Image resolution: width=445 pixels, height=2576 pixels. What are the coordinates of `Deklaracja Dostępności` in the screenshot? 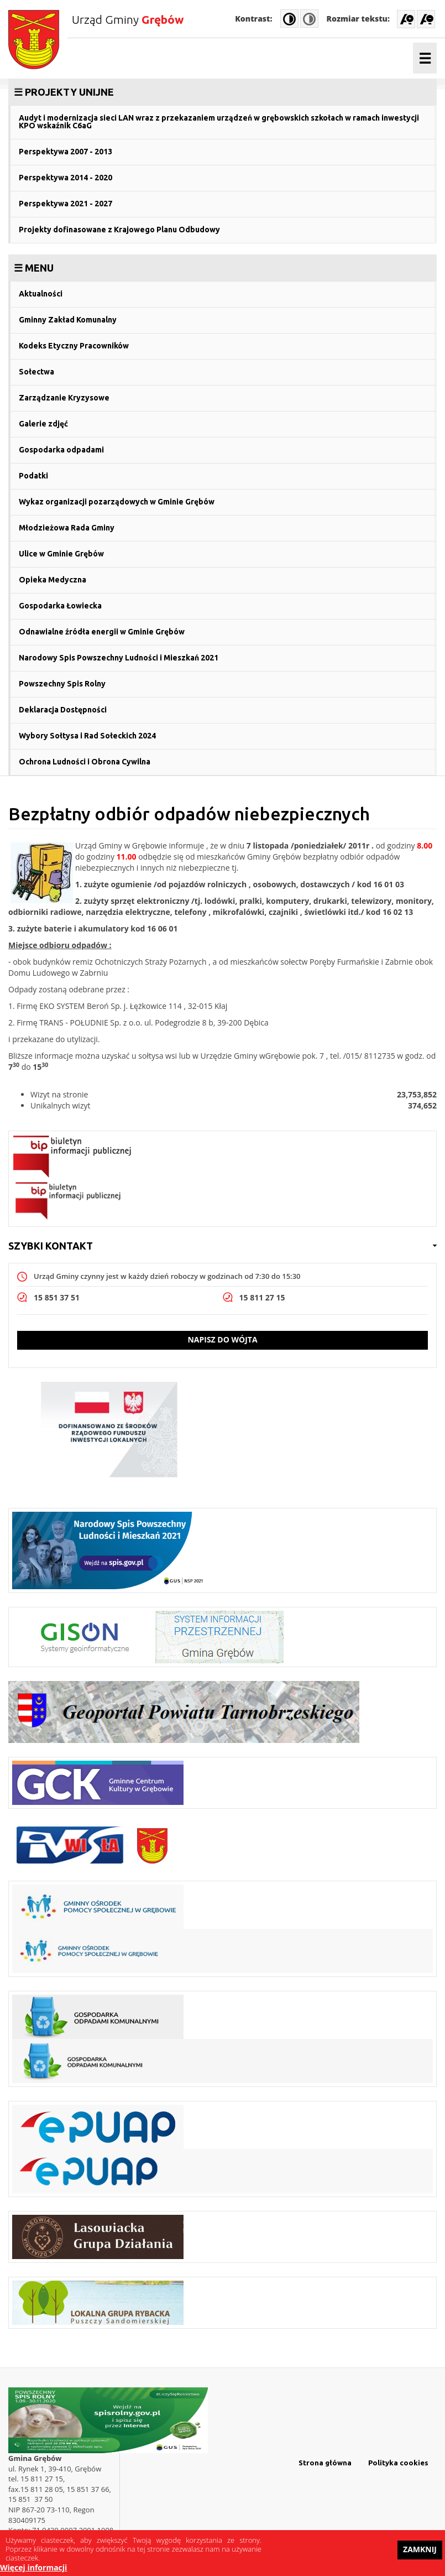 It's located at (63, 709).